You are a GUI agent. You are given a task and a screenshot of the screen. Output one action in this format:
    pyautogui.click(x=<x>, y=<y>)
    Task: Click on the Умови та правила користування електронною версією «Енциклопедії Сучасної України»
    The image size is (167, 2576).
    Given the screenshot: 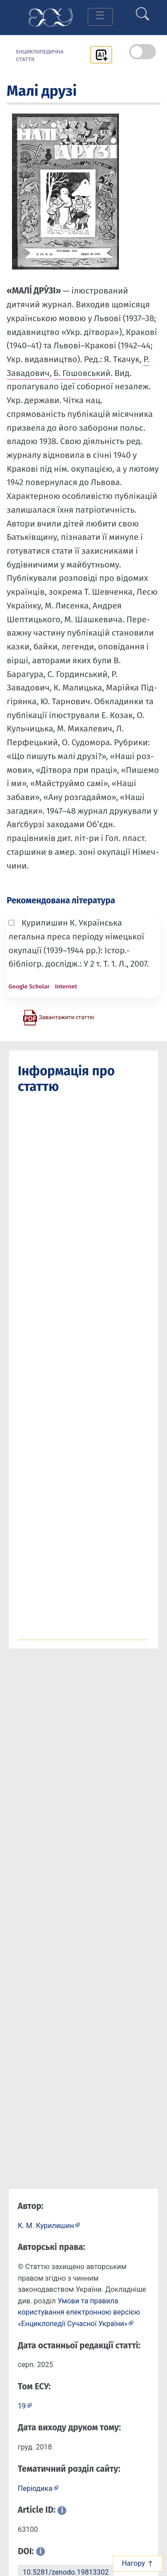 What is the action you would take?
    pyautogui.click(x=79, y=2312)
    